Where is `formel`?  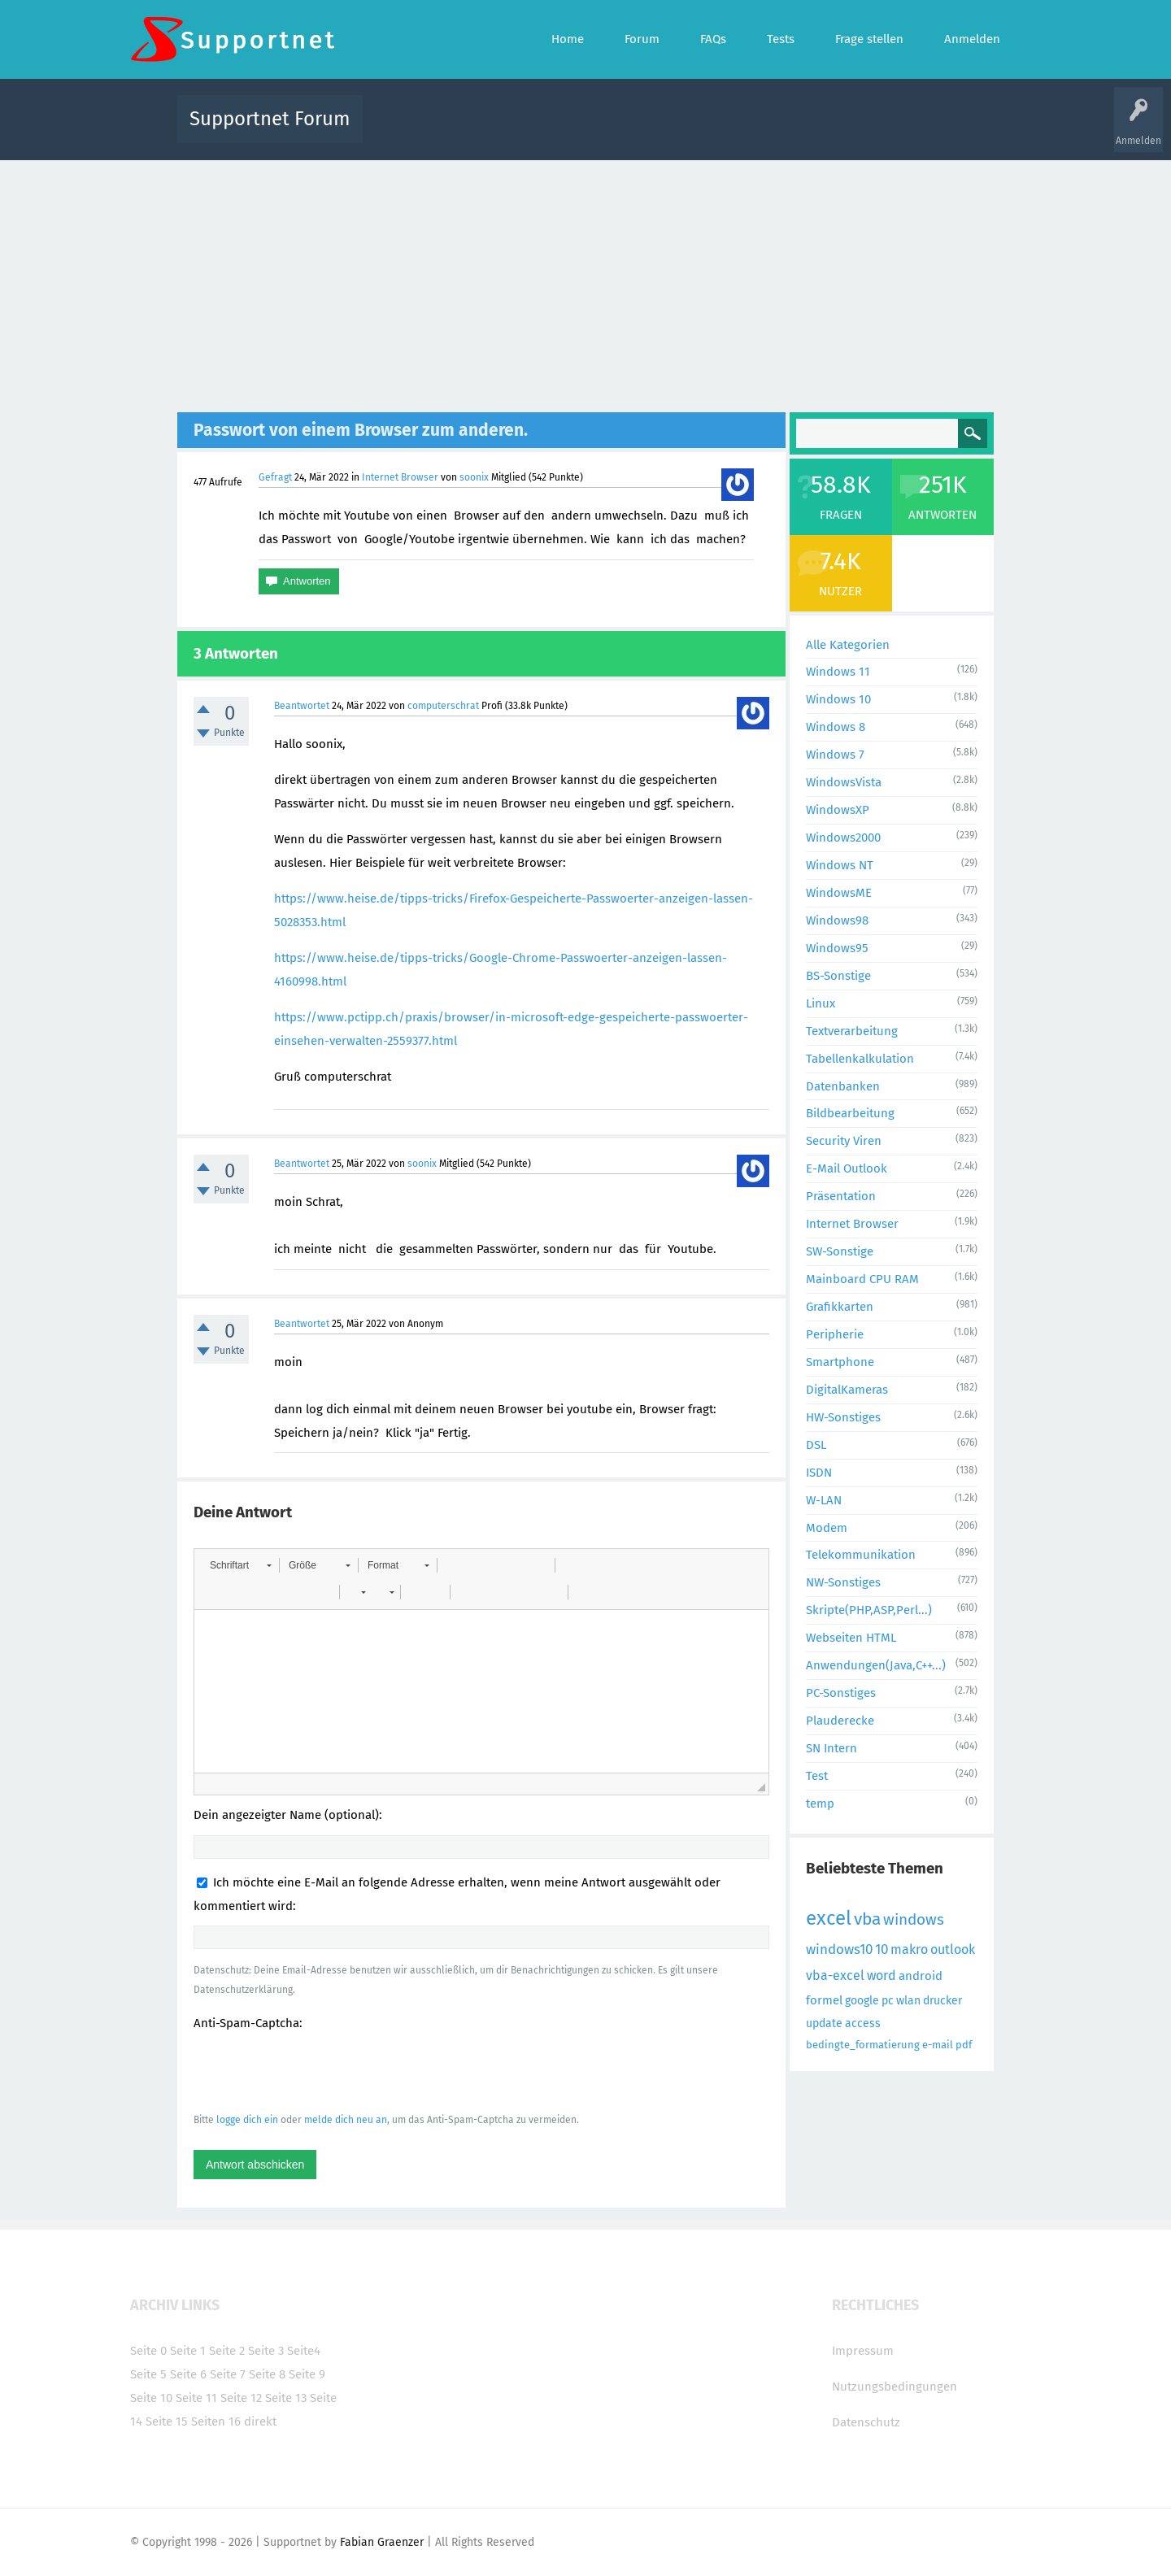 formel is located at coordinates (824, 2000).